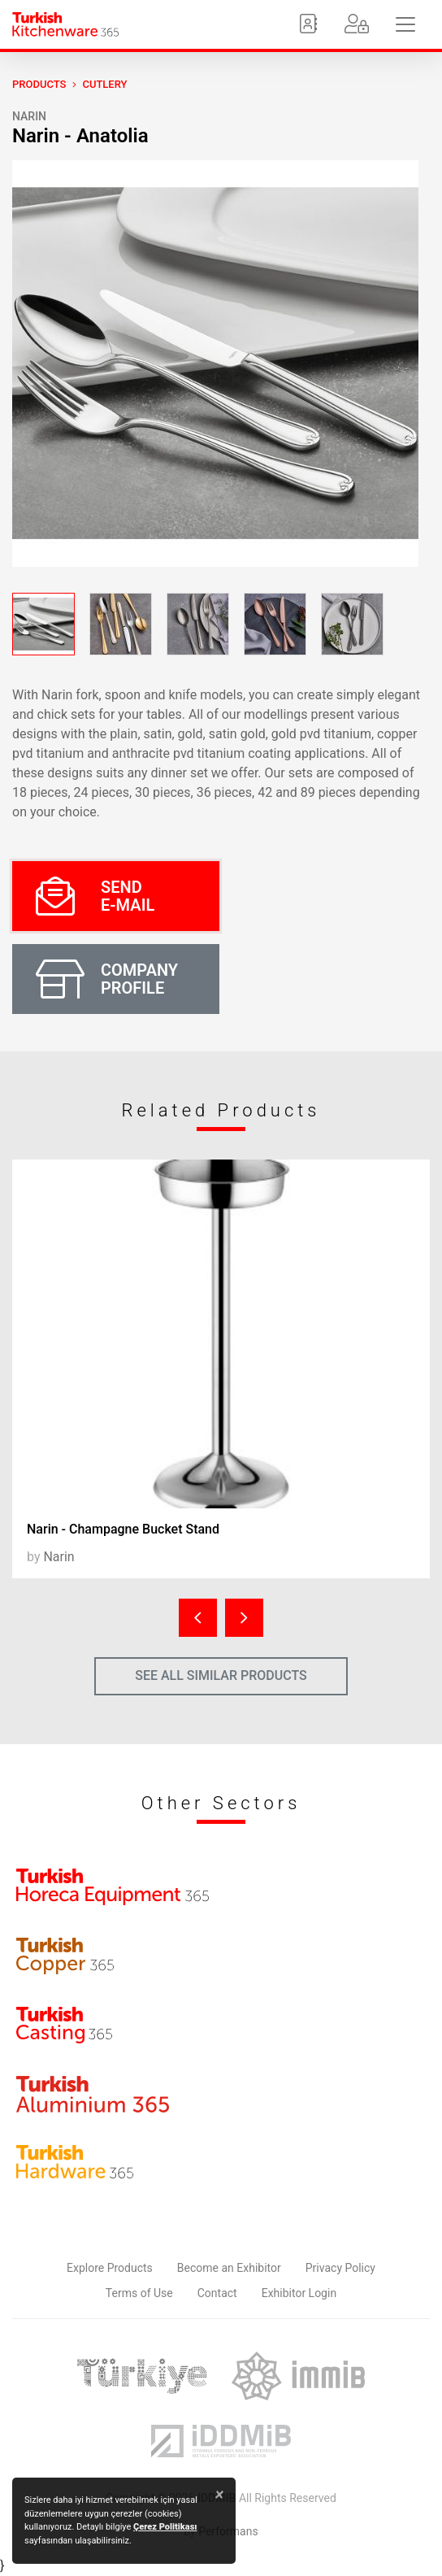  Describe the element at coordinates (340, 2267) in the screenshot. I see `Privacy Policy` at that location.